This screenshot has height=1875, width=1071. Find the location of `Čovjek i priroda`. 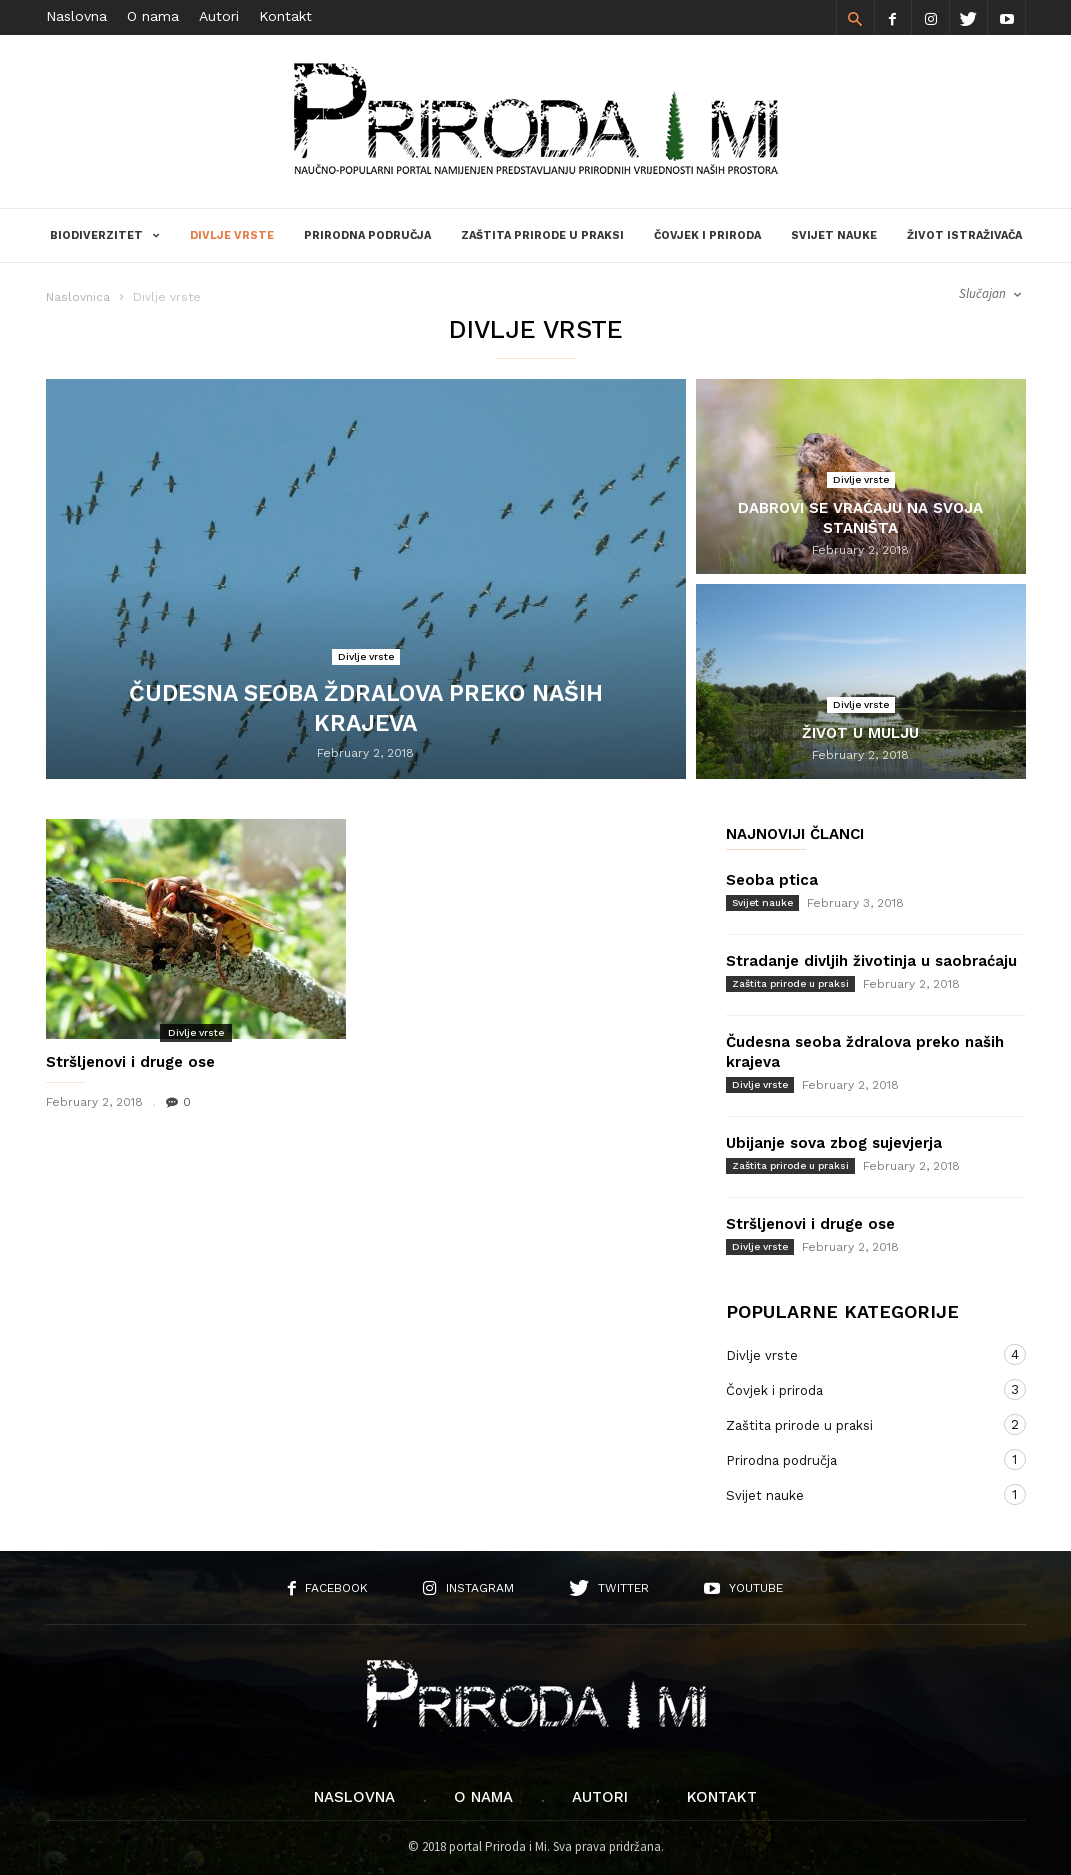

Čovjek i priroda is located at coordinates (707, 235).